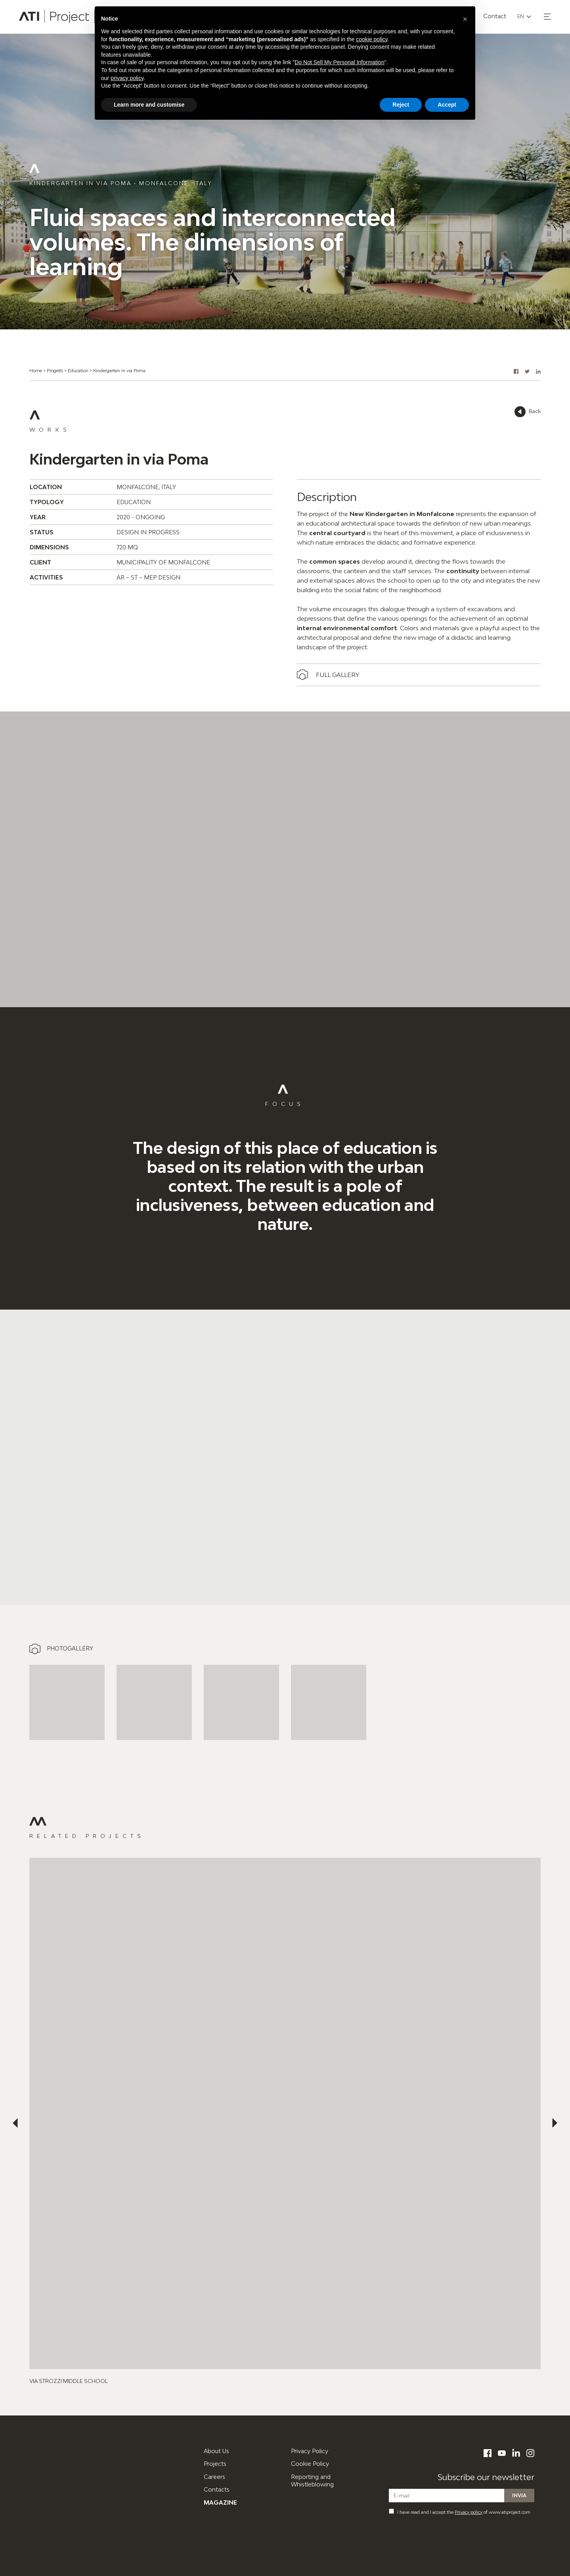 This screenshot has height=2576, width=570. I want to click on privacy policy [button], so click(127, 78).